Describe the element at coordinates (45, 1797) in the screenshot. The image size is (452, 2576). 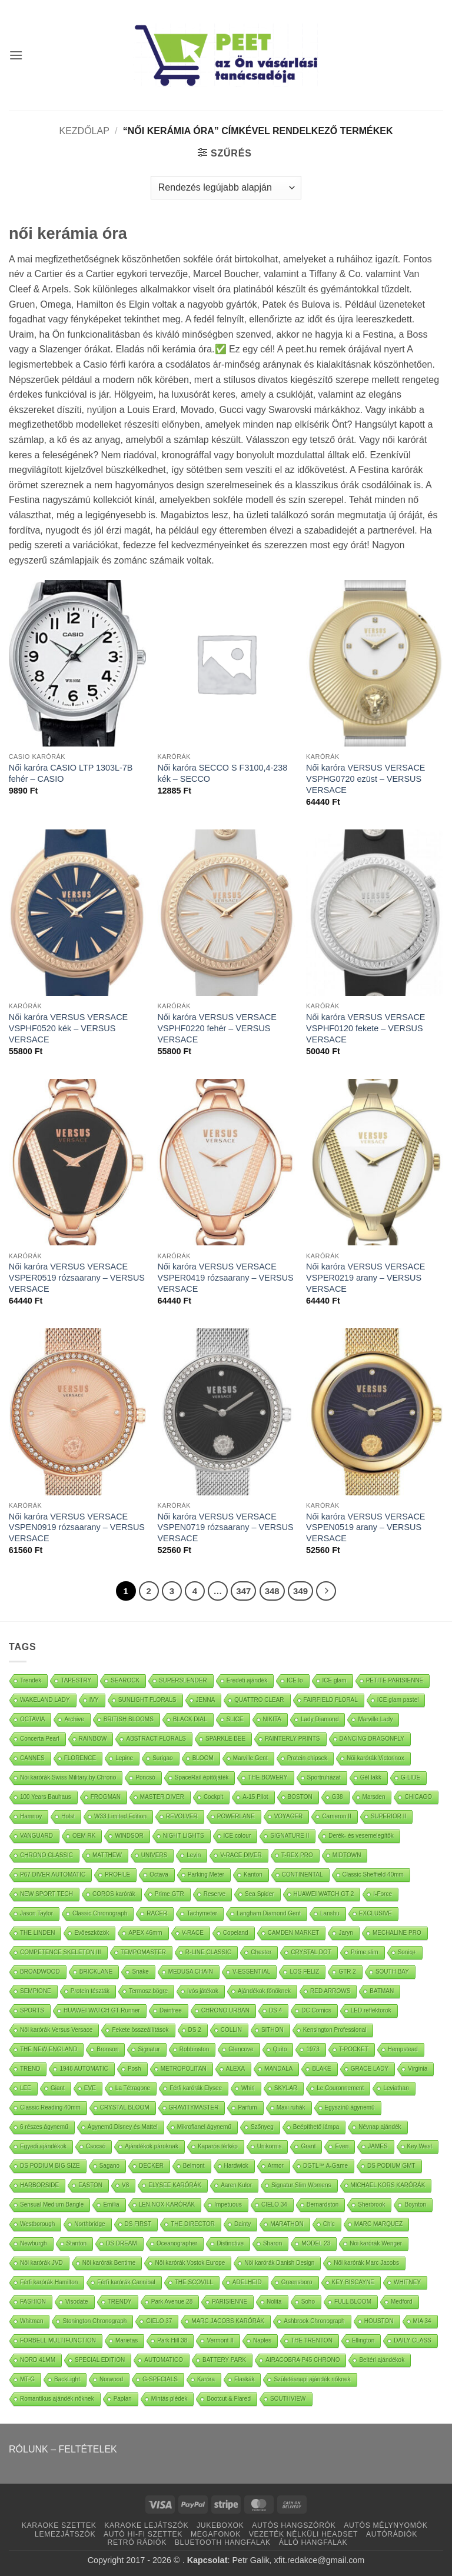
I see `100 Years Bauhaus` at that location.